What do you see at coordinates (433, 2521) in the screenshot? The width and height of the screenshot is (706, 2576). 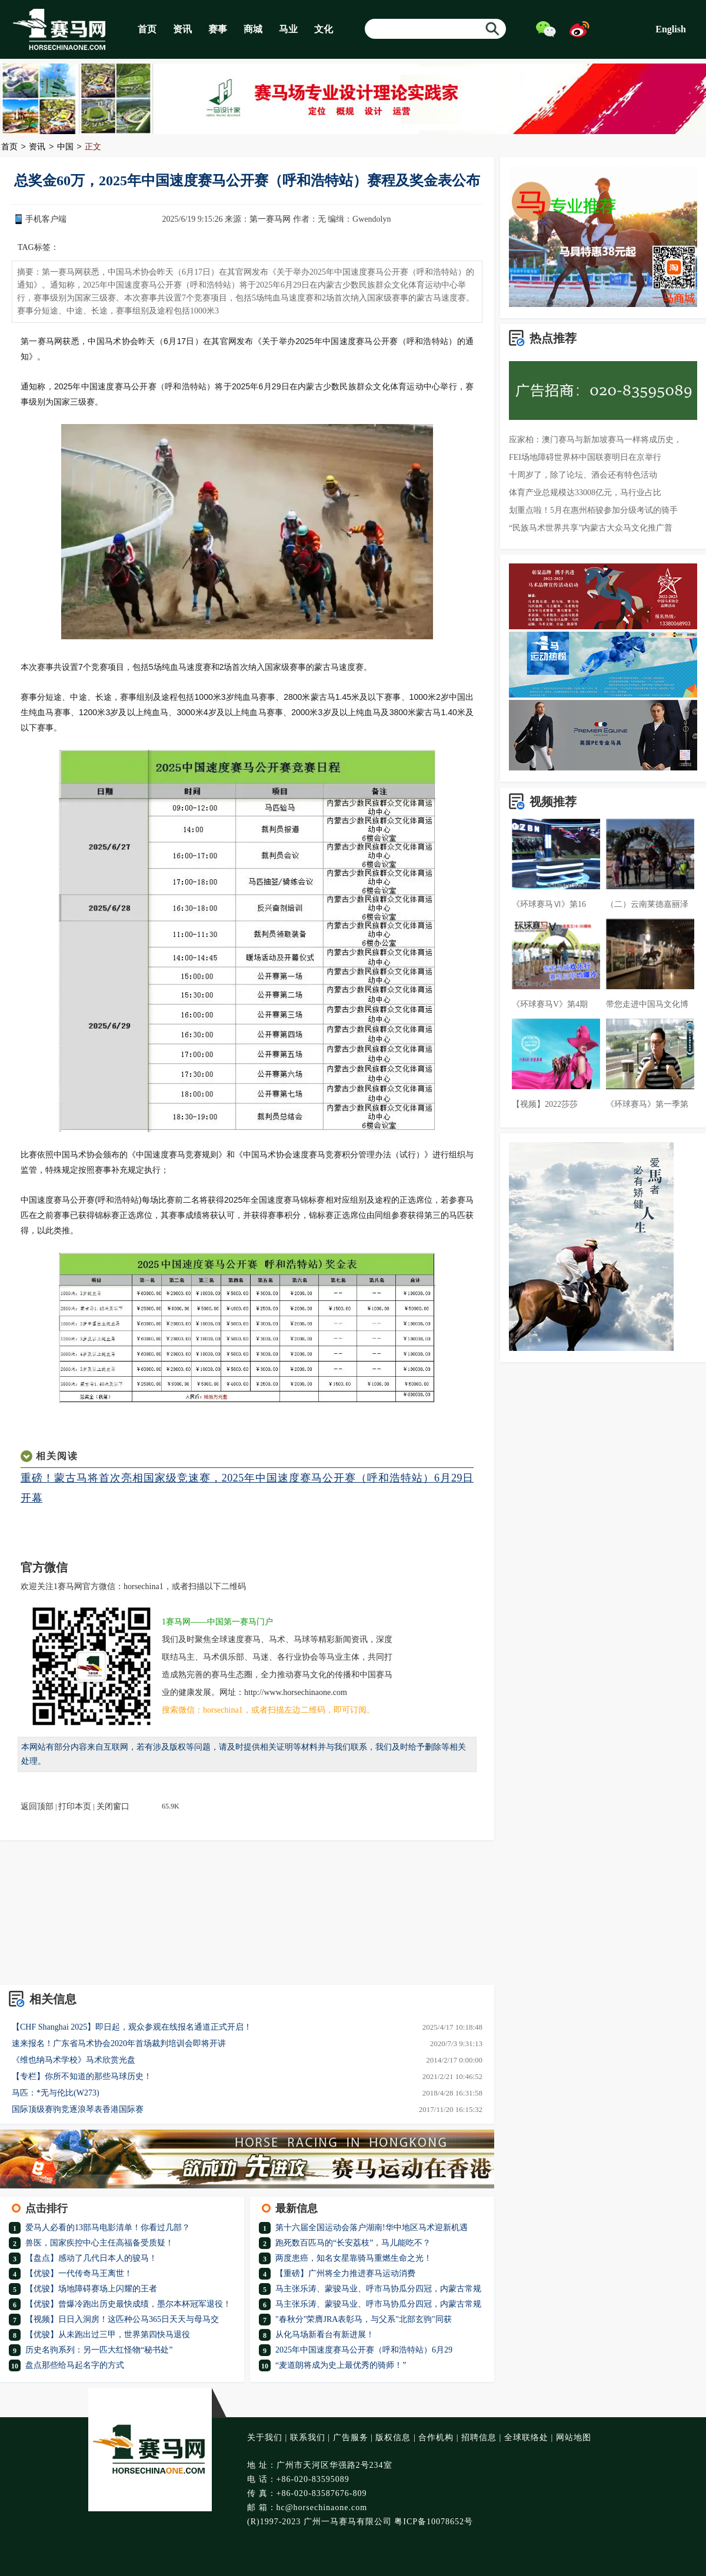 I see `粤ICP备10078652号` at bounding box center [433, 2521].